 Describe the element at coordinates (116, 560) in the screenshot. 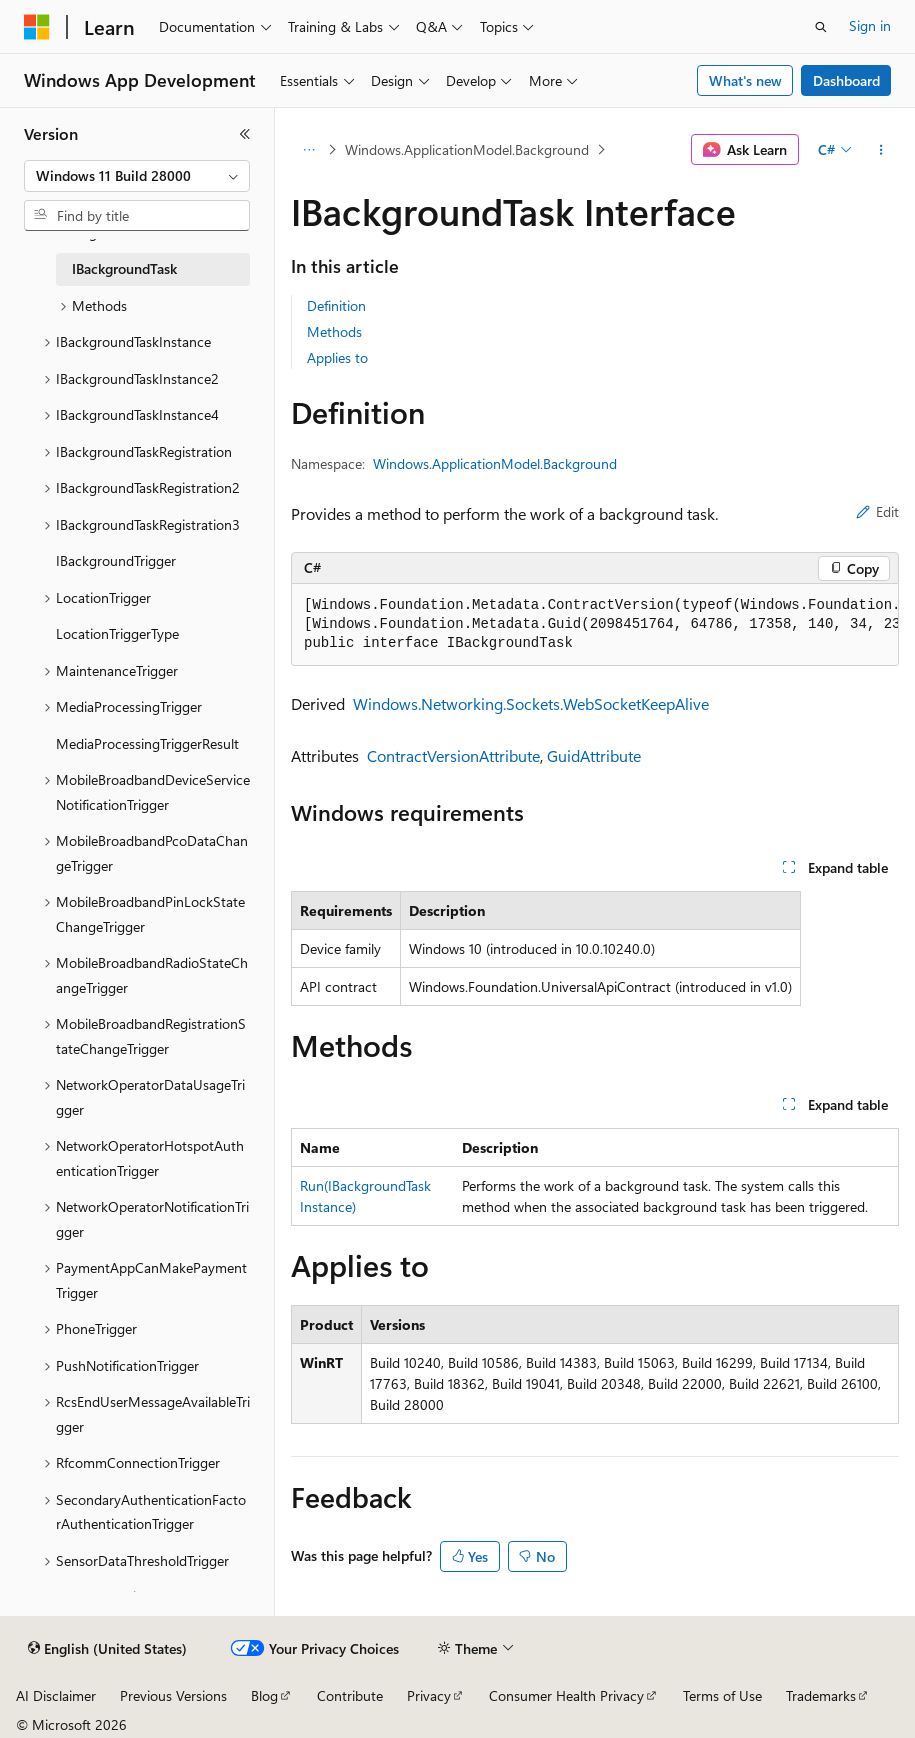

I see `IBackgroundTrigger [treeitem]` at that location.